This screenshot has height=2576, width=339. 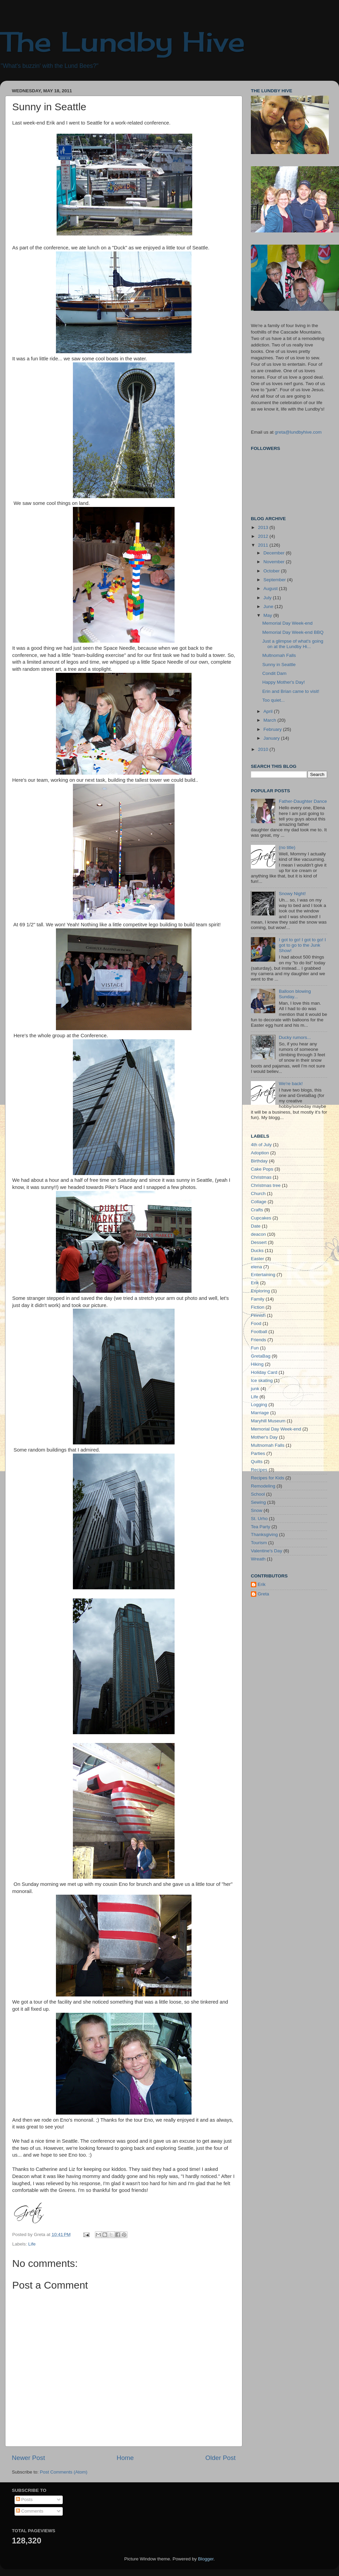 I want to click on Just a glimpse of what's going on at the Lundby Hi..., so click(x=292, y=644).